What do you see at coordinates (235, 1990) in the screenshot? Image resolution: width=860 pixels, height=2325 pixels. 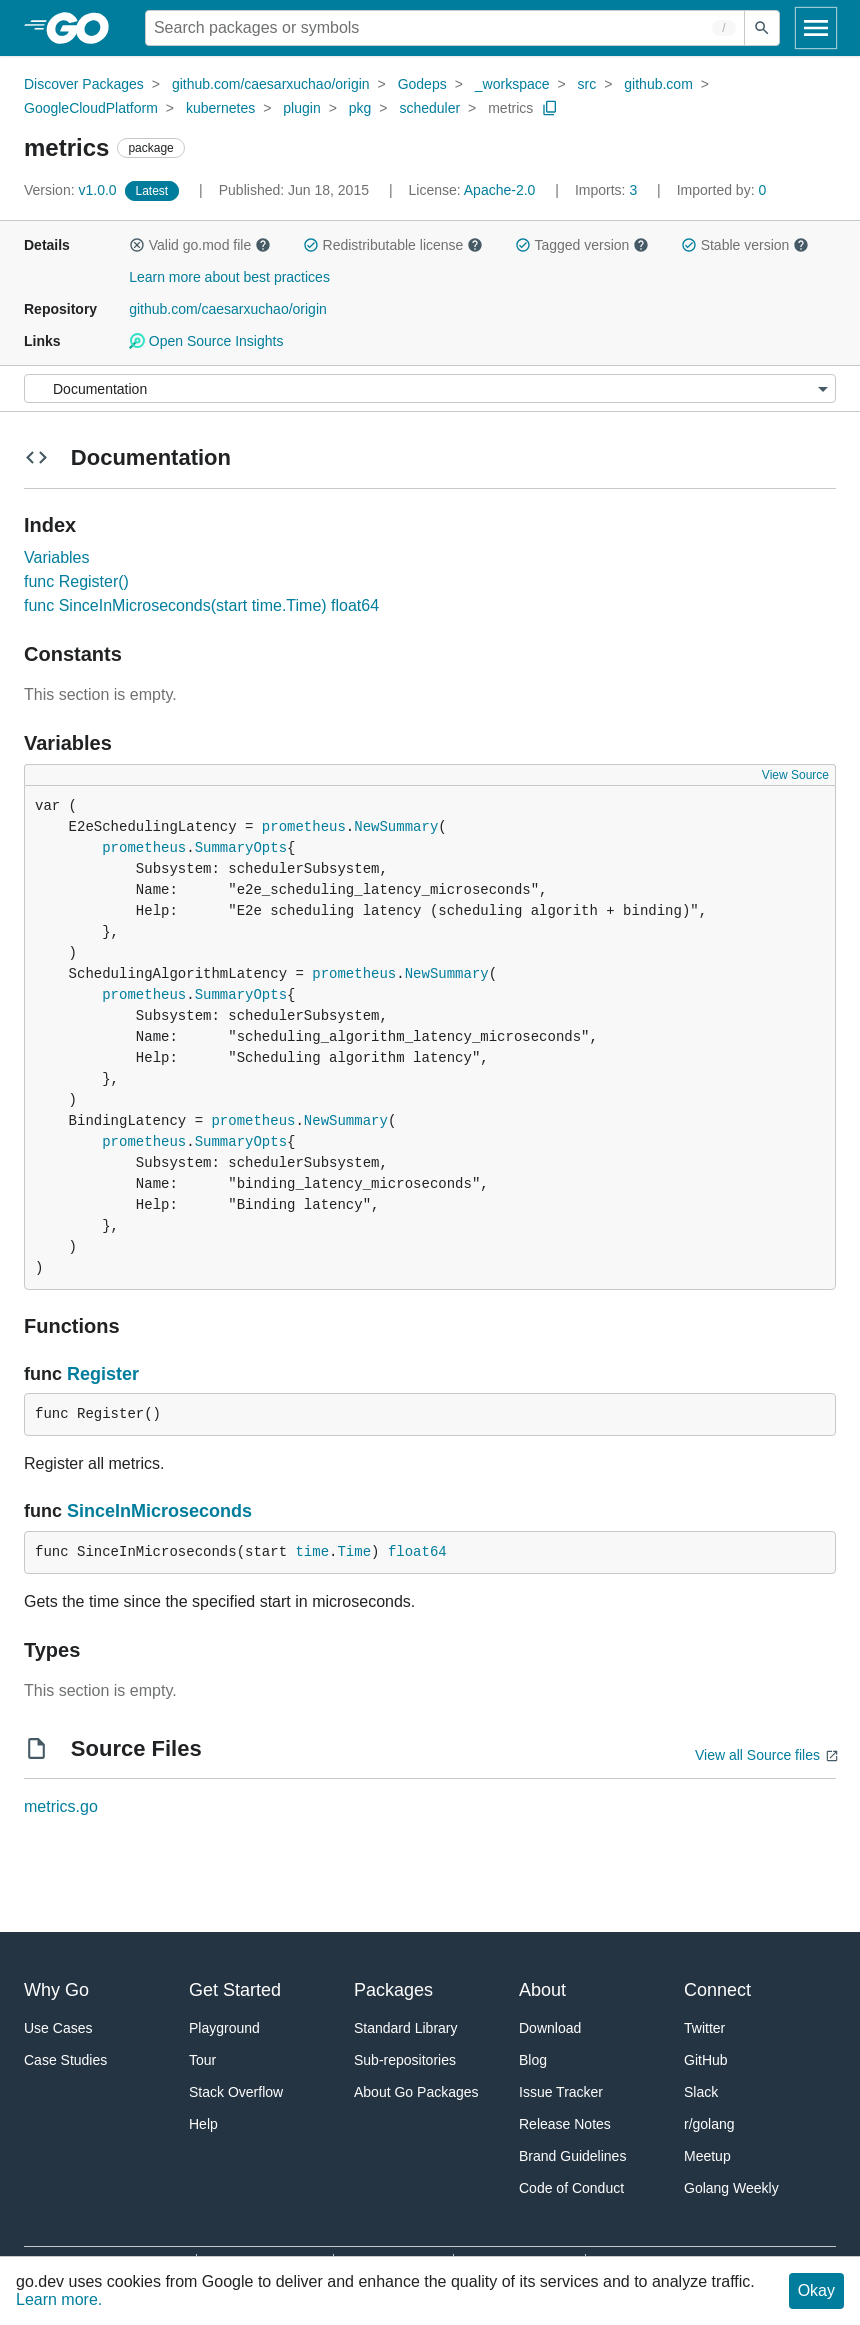 I see `Get Started` at bounding box center [235, 1990].